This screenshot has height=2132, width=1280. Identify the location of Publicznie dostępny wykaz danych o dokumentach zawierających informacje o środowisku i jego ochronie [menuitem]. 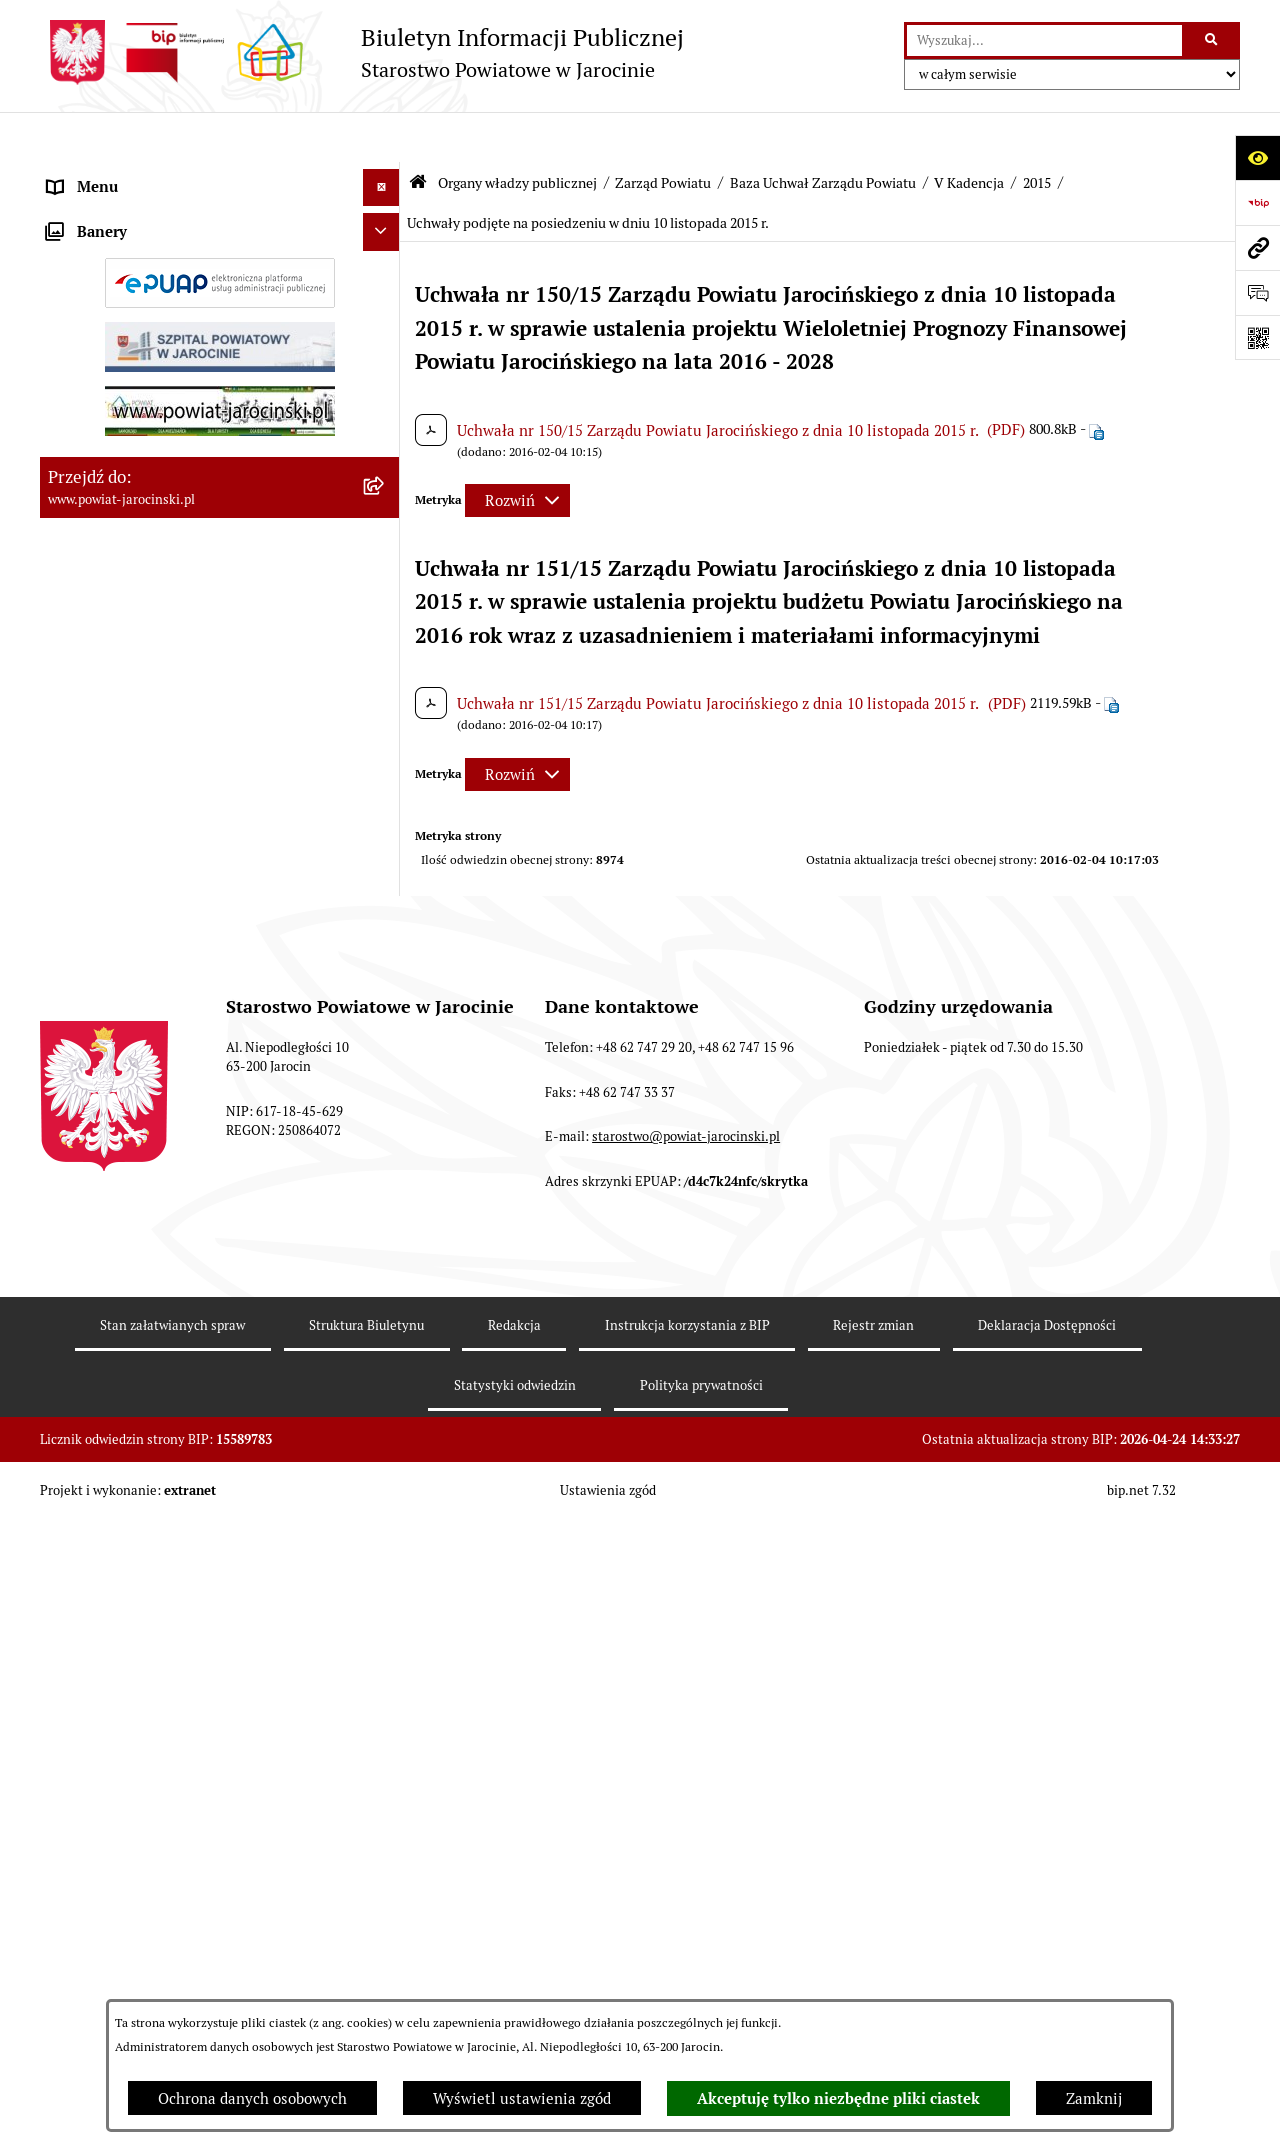
(189, 1632).